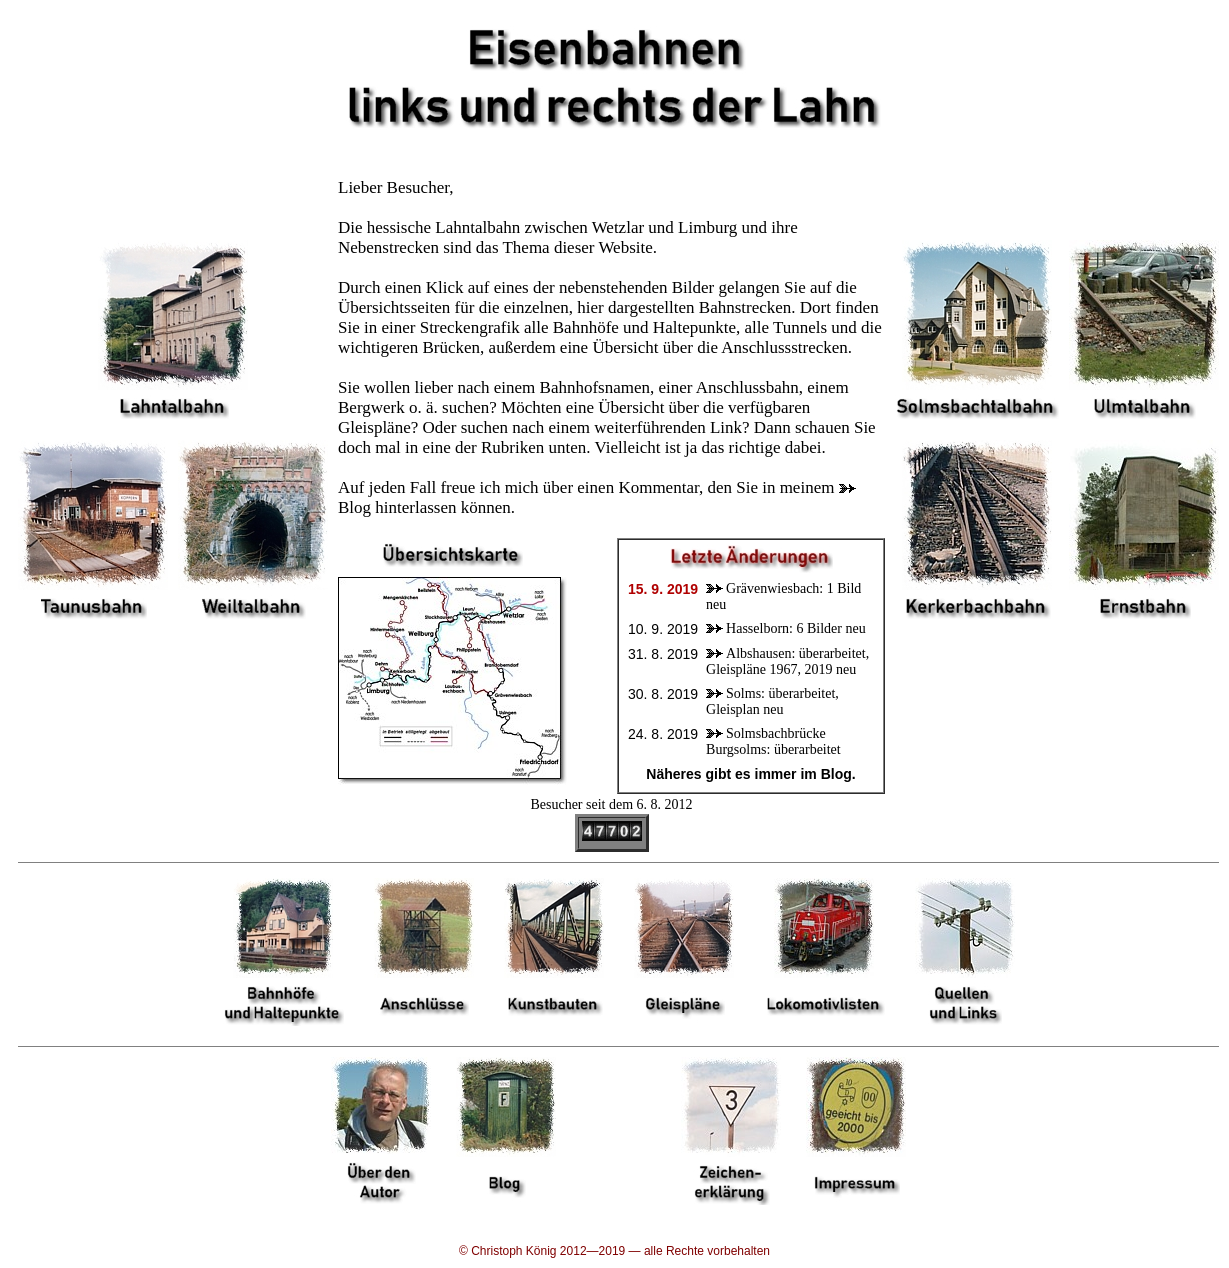 This screenshot has width=1229, height=1268. I want to click on Solms: überarbeitet, Gleisplan neu, so click(772, 701).